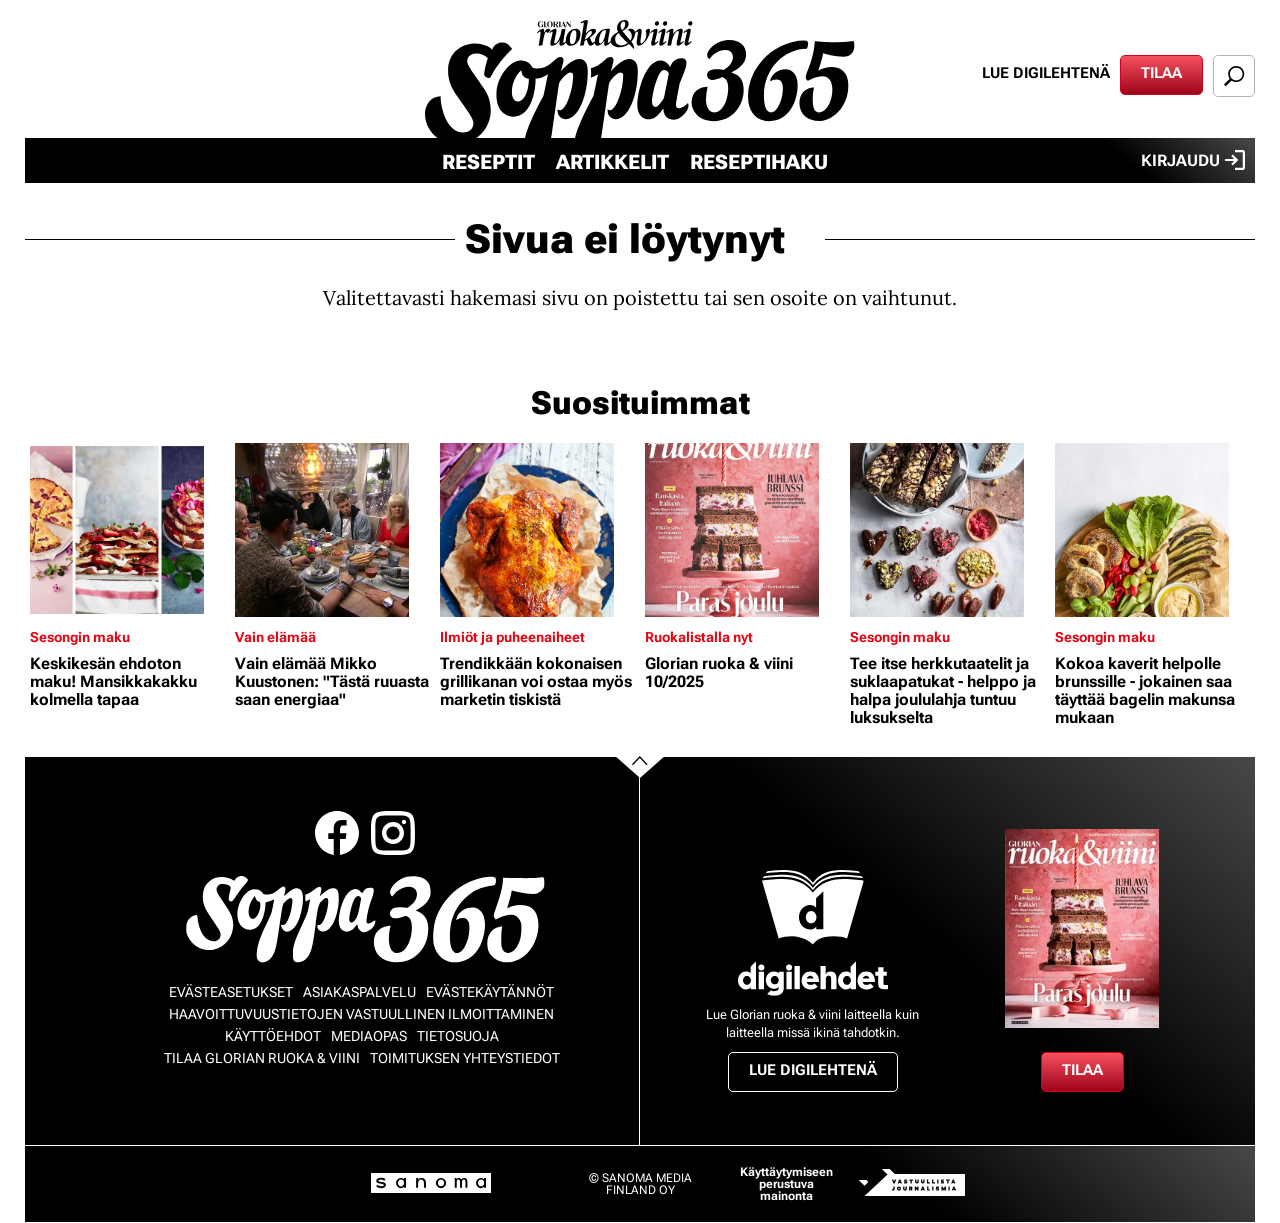 This screenshot has width=1280, height=1223. Describe the element at coordinates (458, 1036) in the screenshot. I see `Tietosuoja` at that location.